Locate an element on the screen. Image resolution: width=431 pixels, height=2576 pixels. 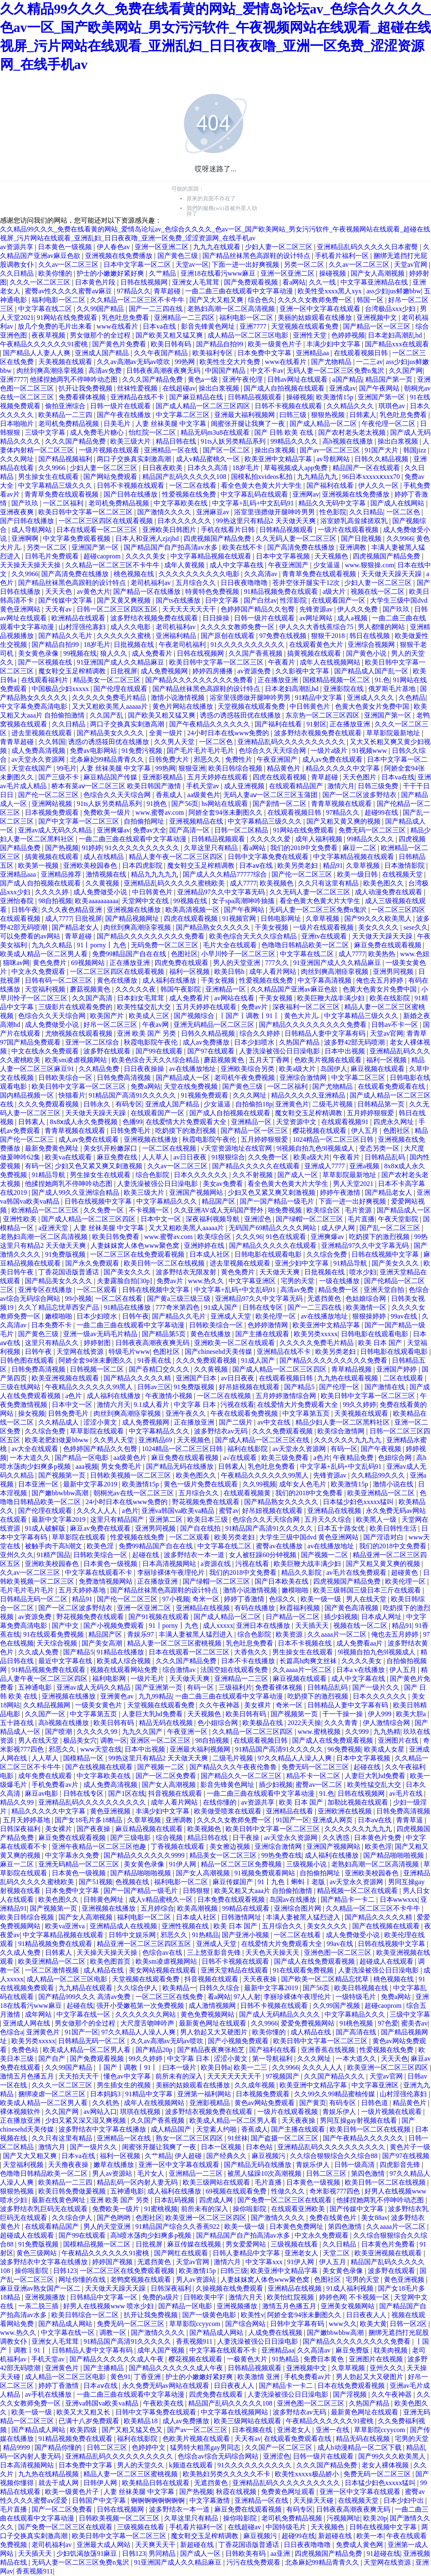
天天插天天 is located at coordinates (312, 1625).